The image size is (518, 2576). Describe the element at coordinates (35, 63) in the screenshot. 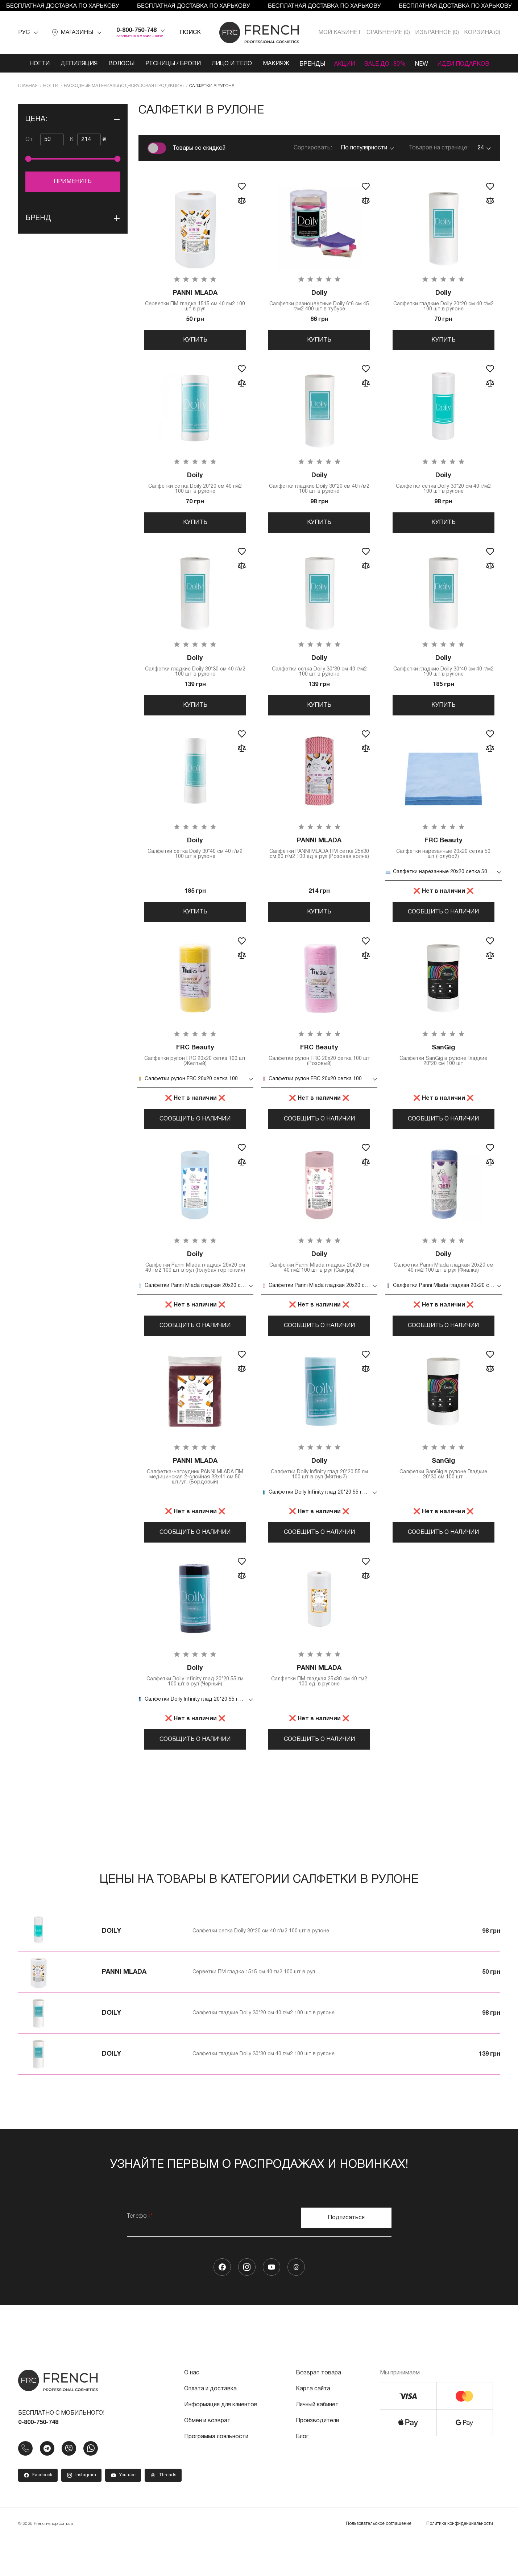

I see `Ногти` at that location.